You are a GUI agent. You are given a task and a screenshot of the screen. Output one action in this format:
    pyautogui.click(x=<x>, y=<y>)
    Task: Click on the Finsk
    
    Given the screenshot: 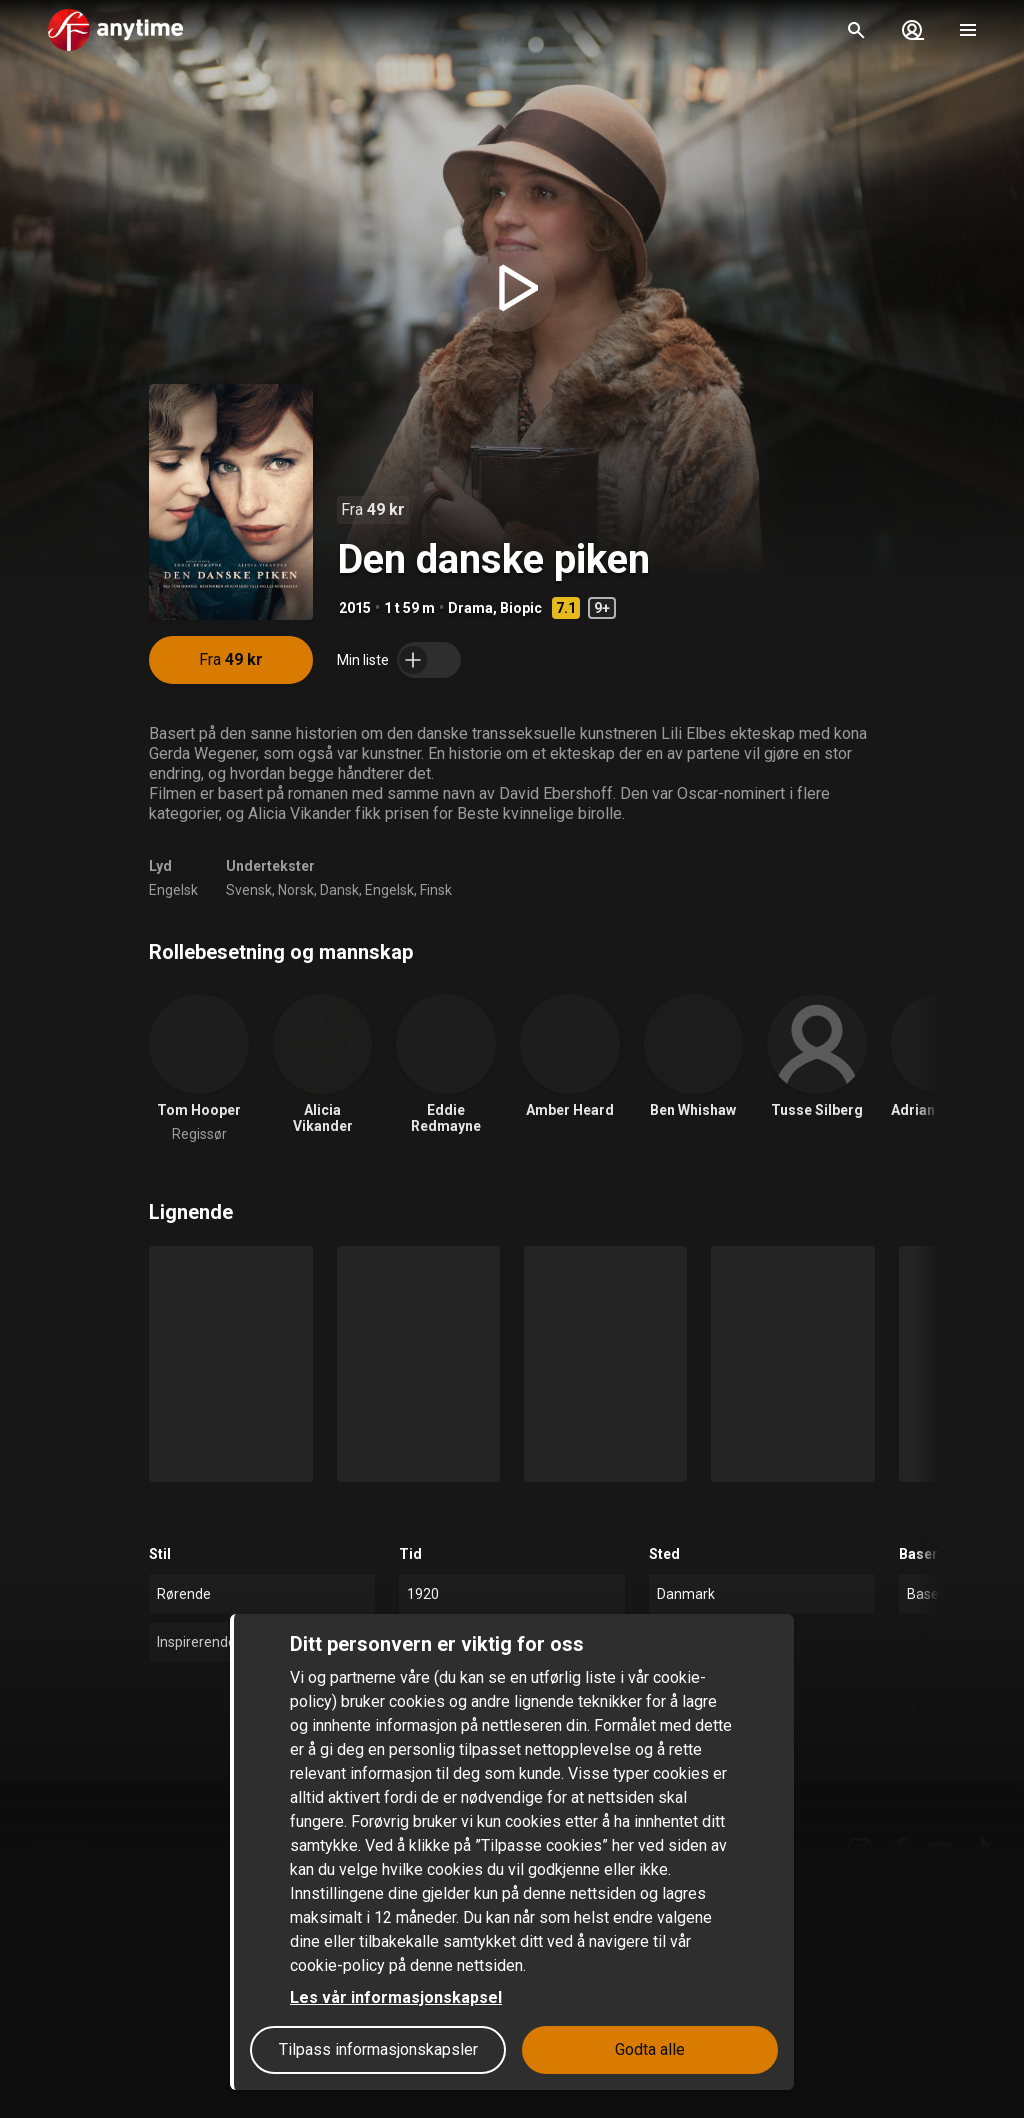 What is the action you would take?
    pyautogui.click(x=436, y=890)
    